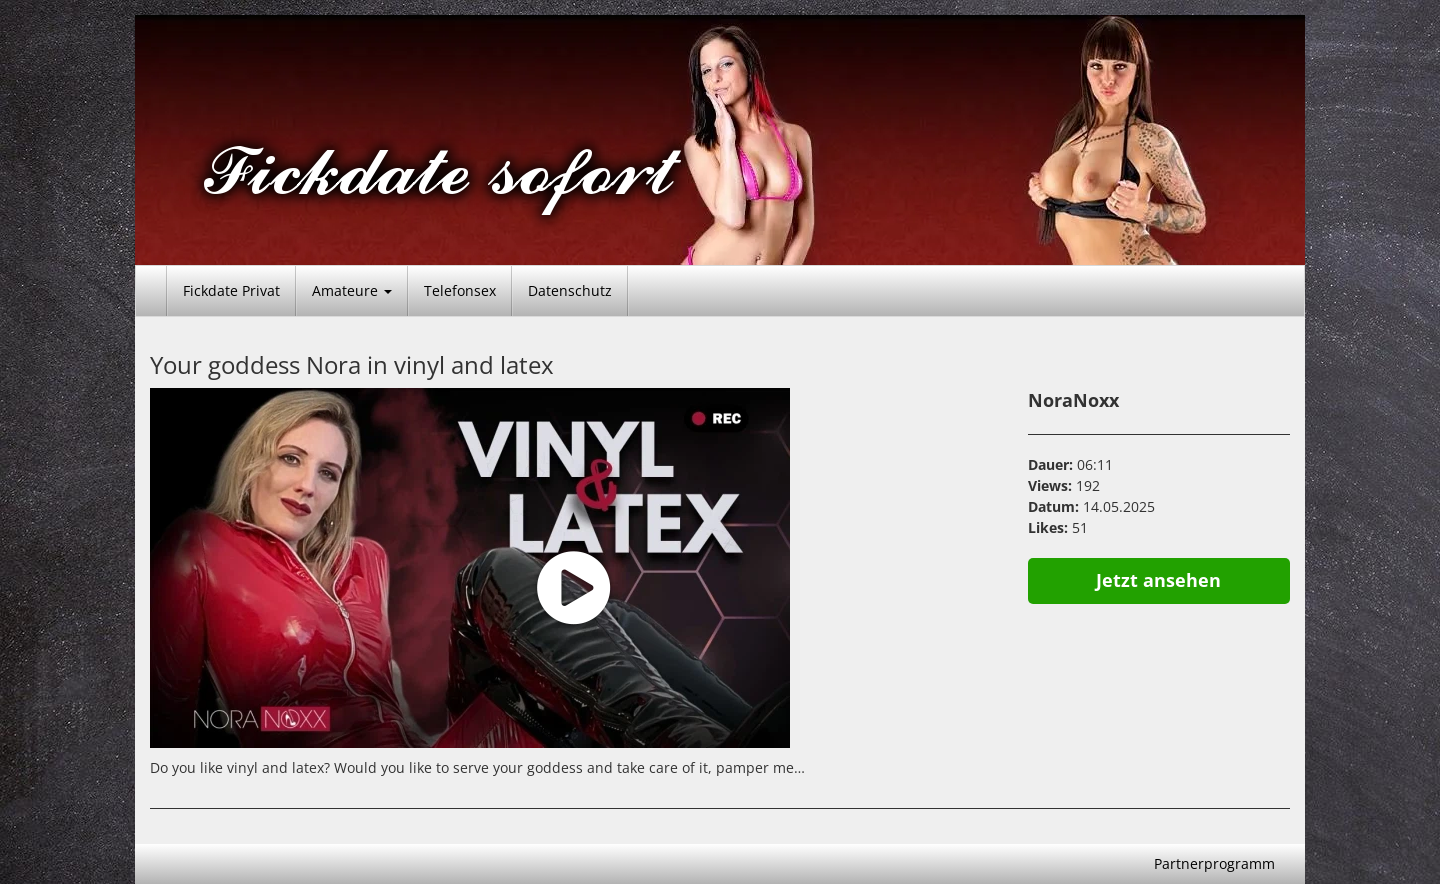 The image size is (1440, 884). Describe the element at coordinates (231, 290) in the screenshot. I see `Fickdate Privat` at that location.